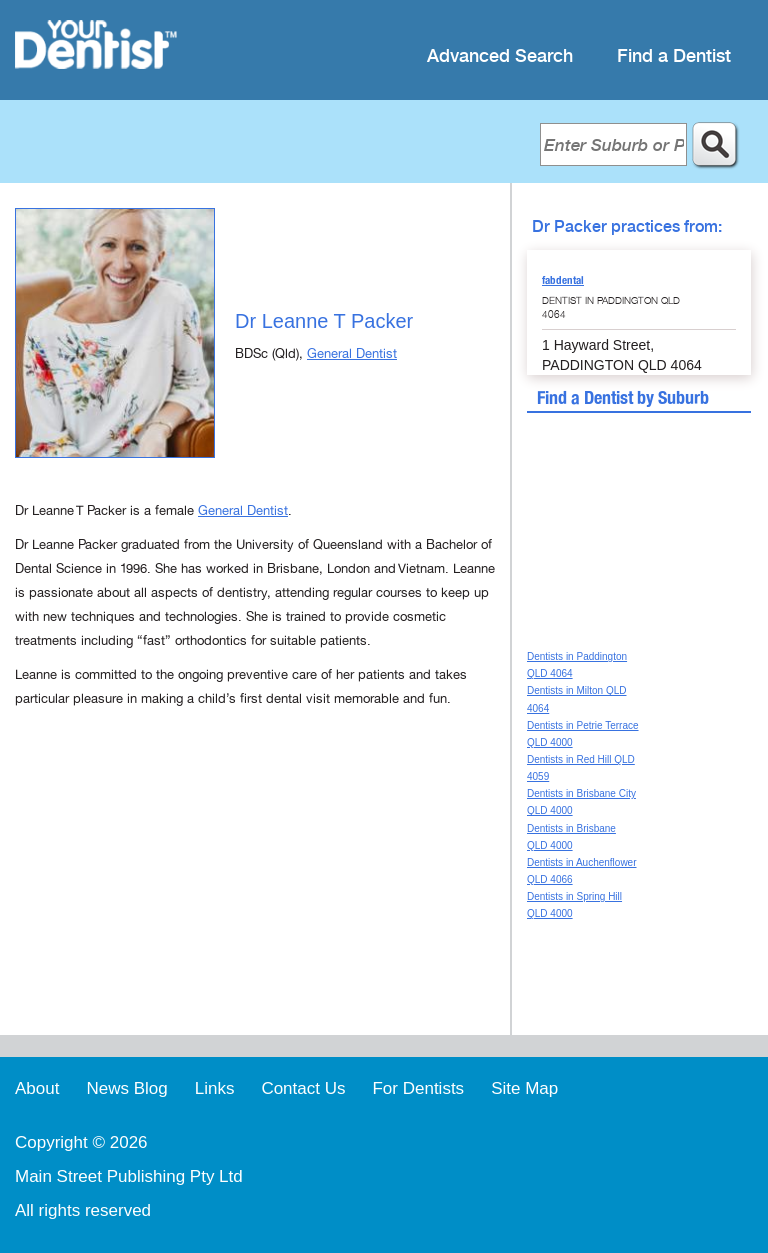 The height and width of the screenshot is (1253, 768). Describe the element at coordinates (352, 354) in the screenshot. I see `General Dentist` at that location.